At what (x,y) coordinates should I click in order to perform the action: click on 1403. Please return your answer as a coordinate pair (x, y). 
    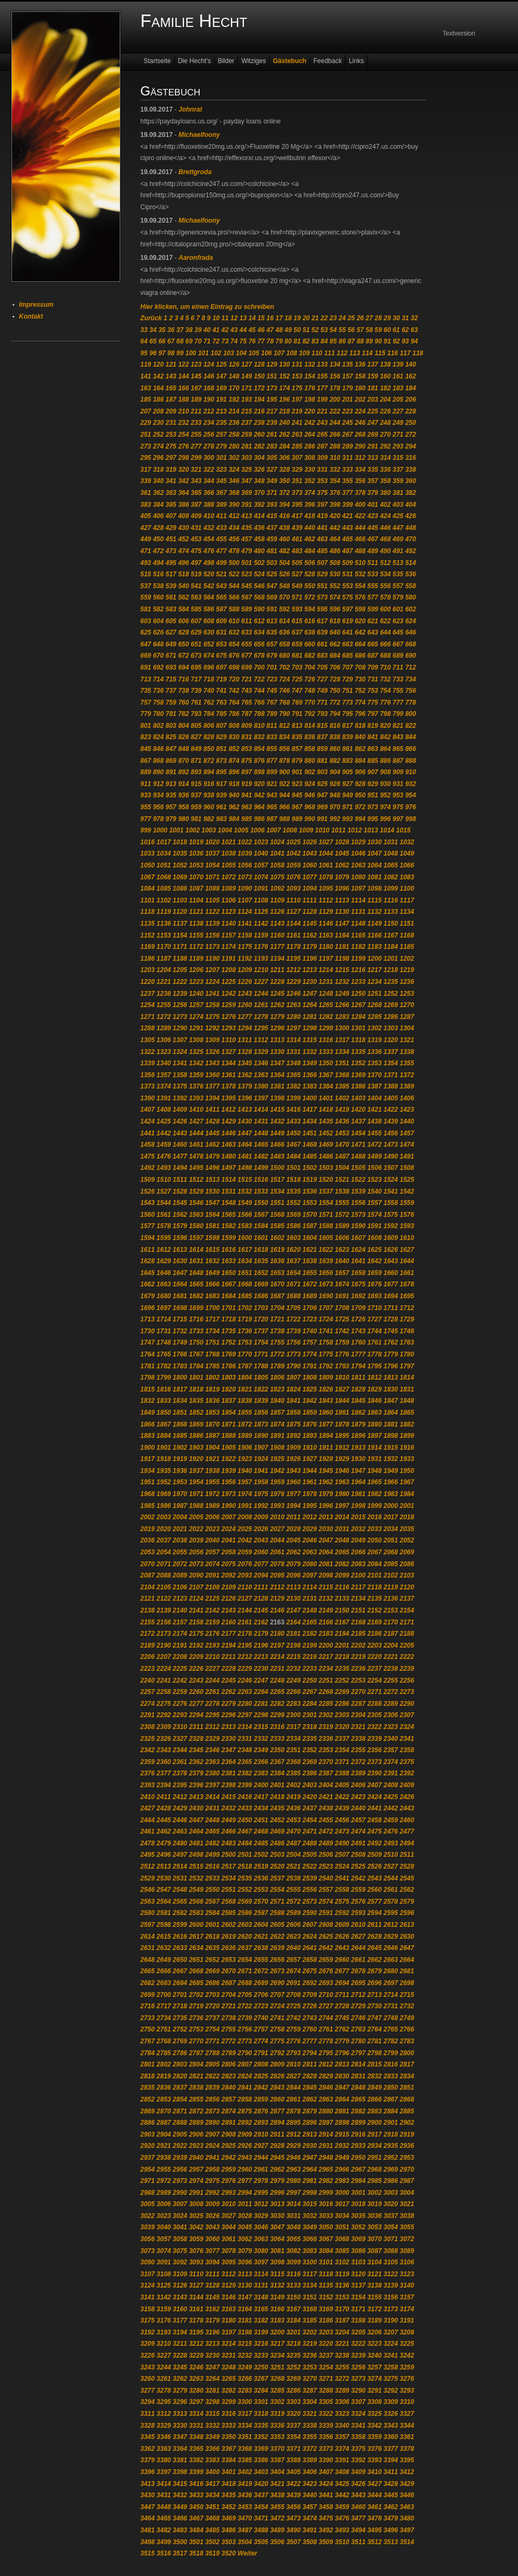
    Looking at the image, I should click on (358, 1098).